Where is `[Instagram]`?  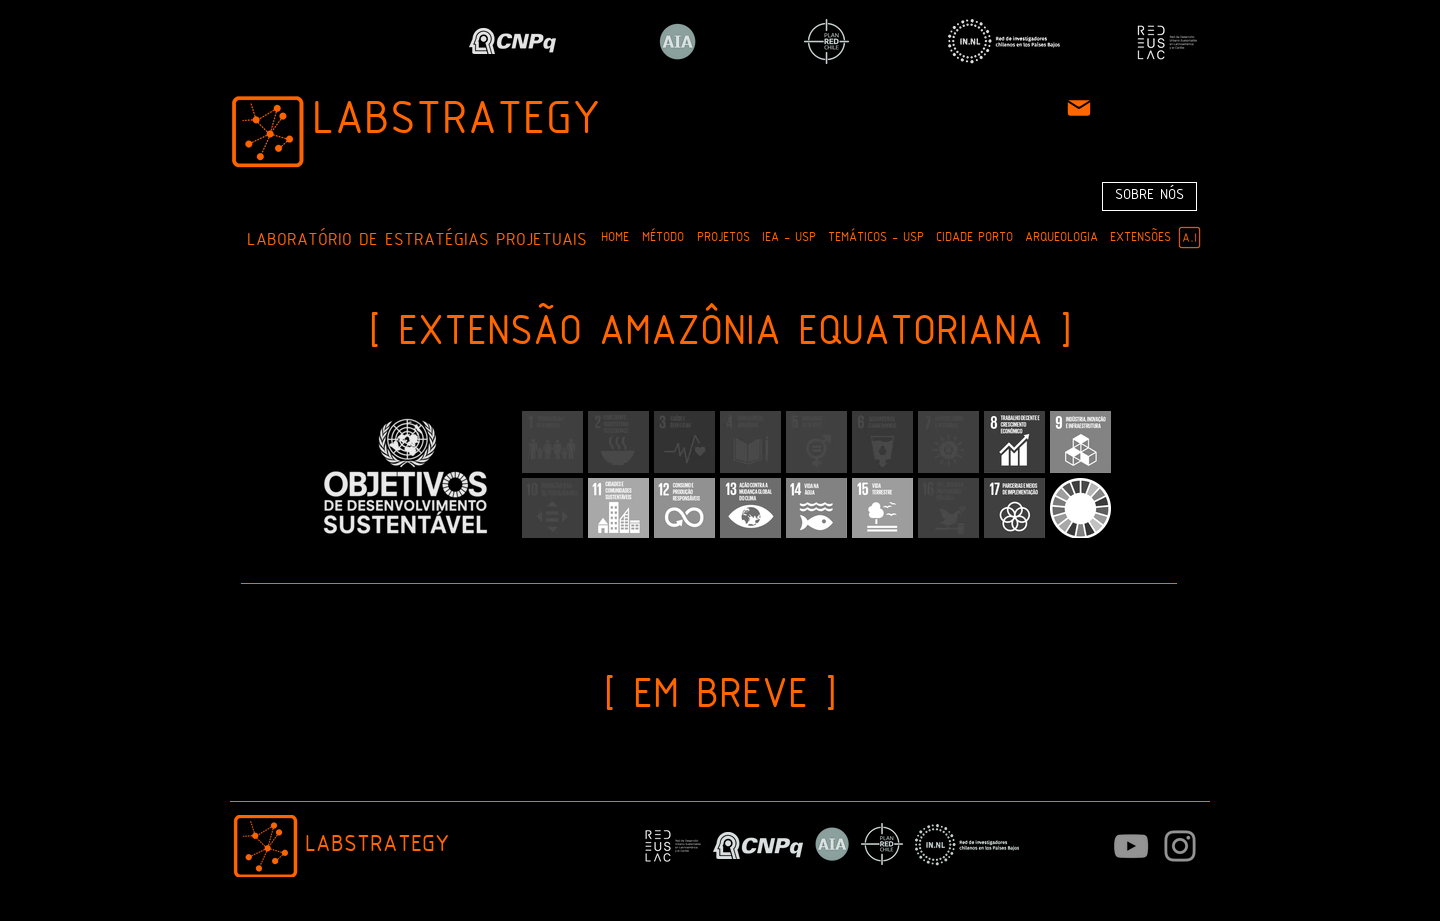
[Instagram] is located at coordinates (1180, 846).